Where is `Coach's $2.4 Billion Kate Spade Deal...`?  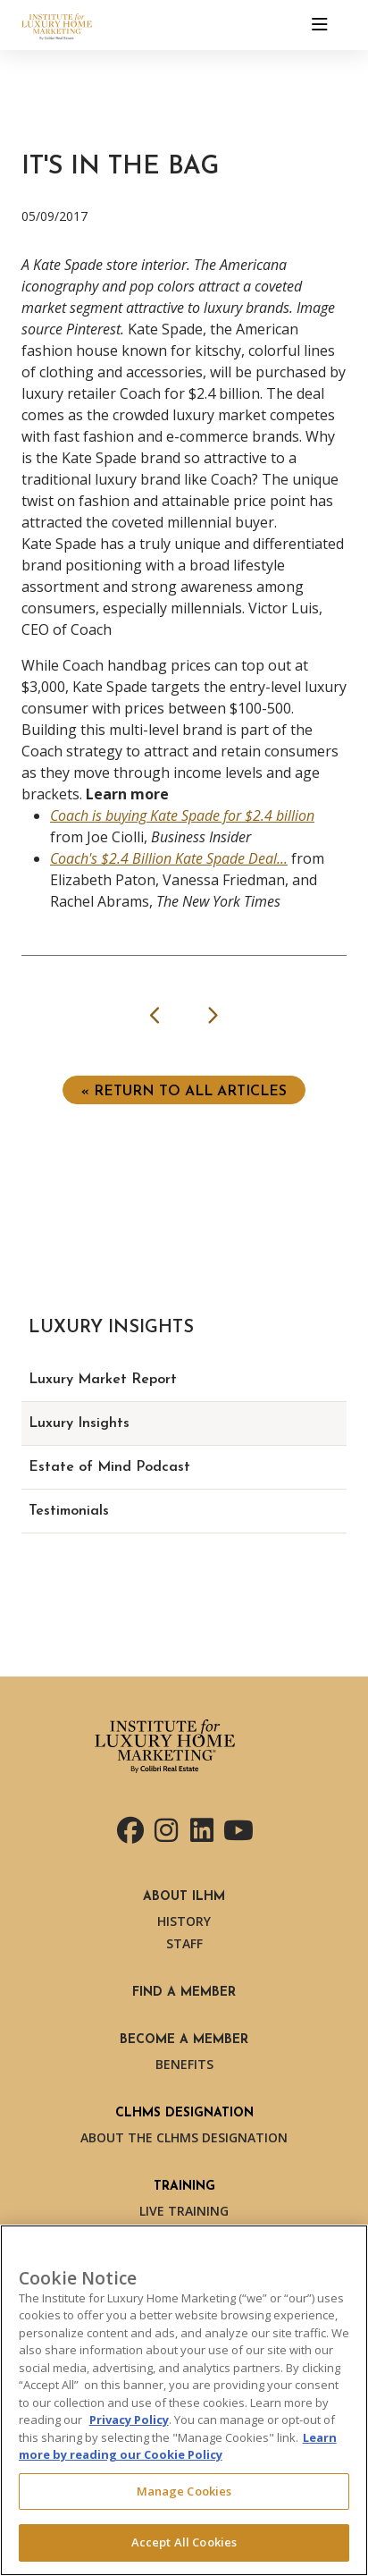 Coach's $2.4 Billion Kate Spade Deal... is located at coordinates (169, 858).